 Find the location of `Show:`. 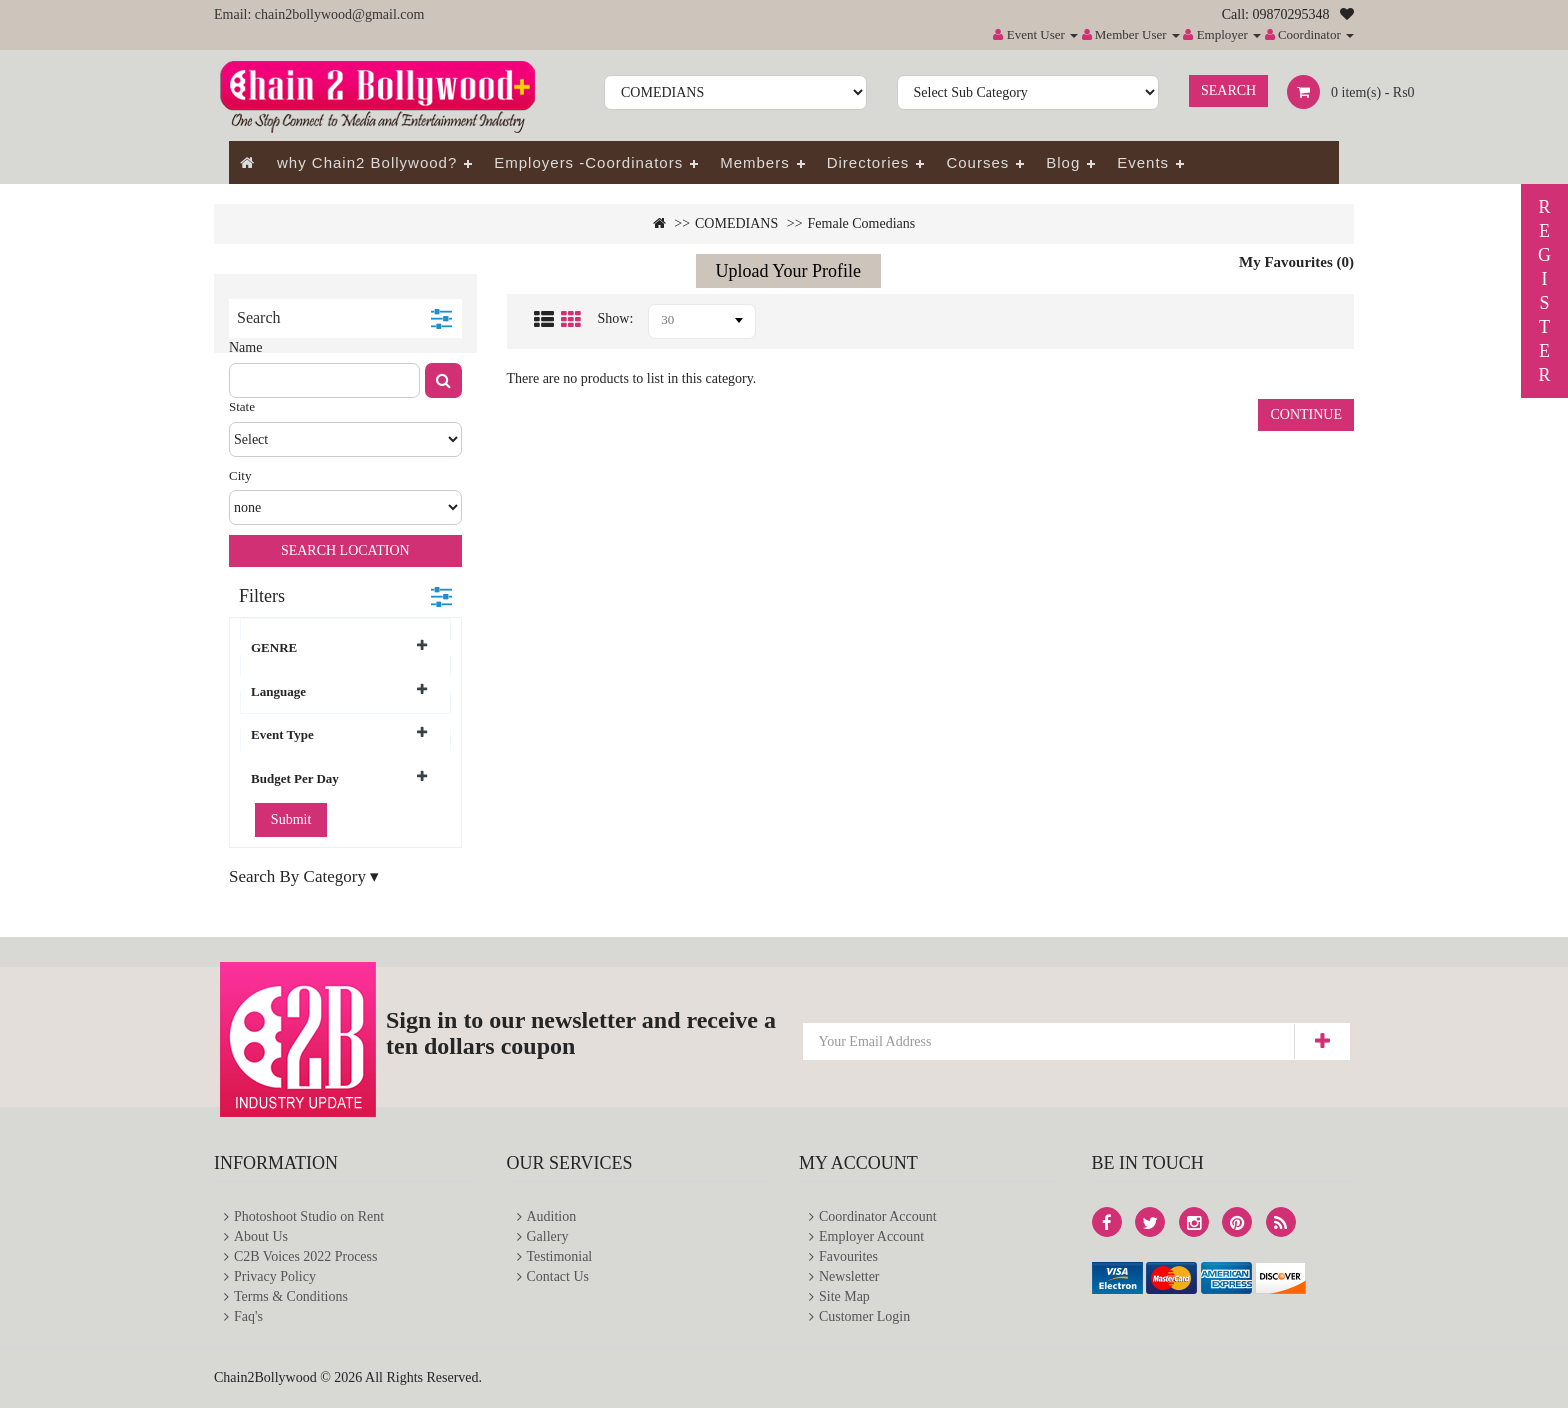

Show: is located at coordinates (616, 318).